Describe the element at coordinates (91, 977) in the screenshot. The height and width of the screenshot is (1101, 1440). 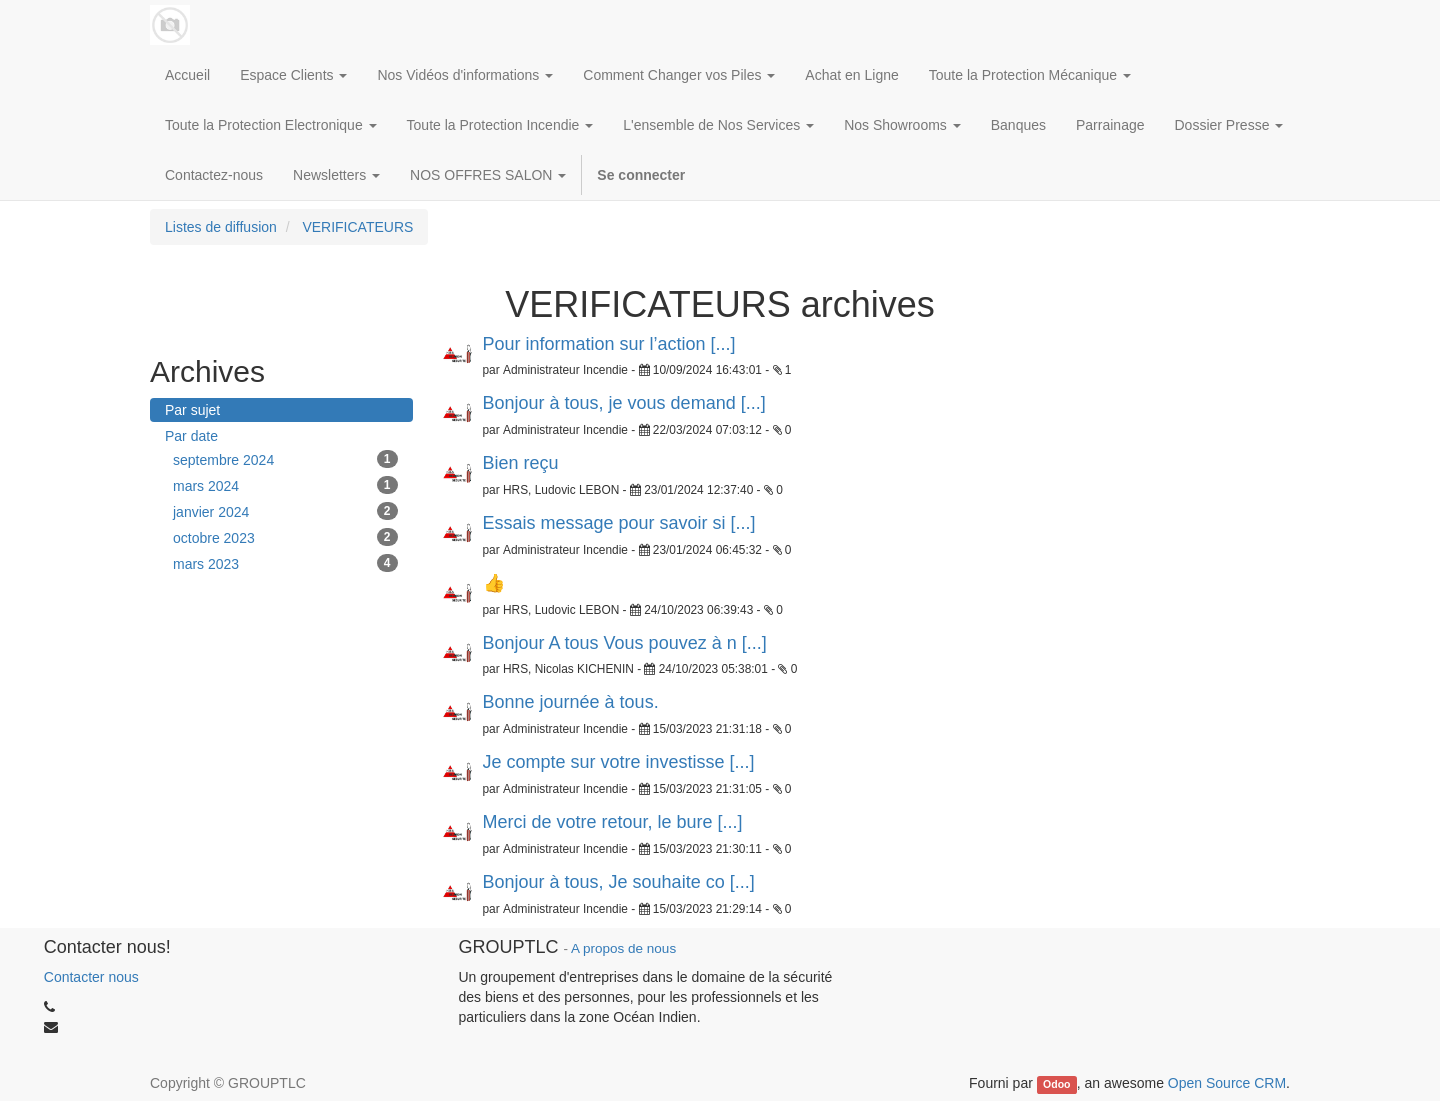
I see `Contacter nous` at that location.